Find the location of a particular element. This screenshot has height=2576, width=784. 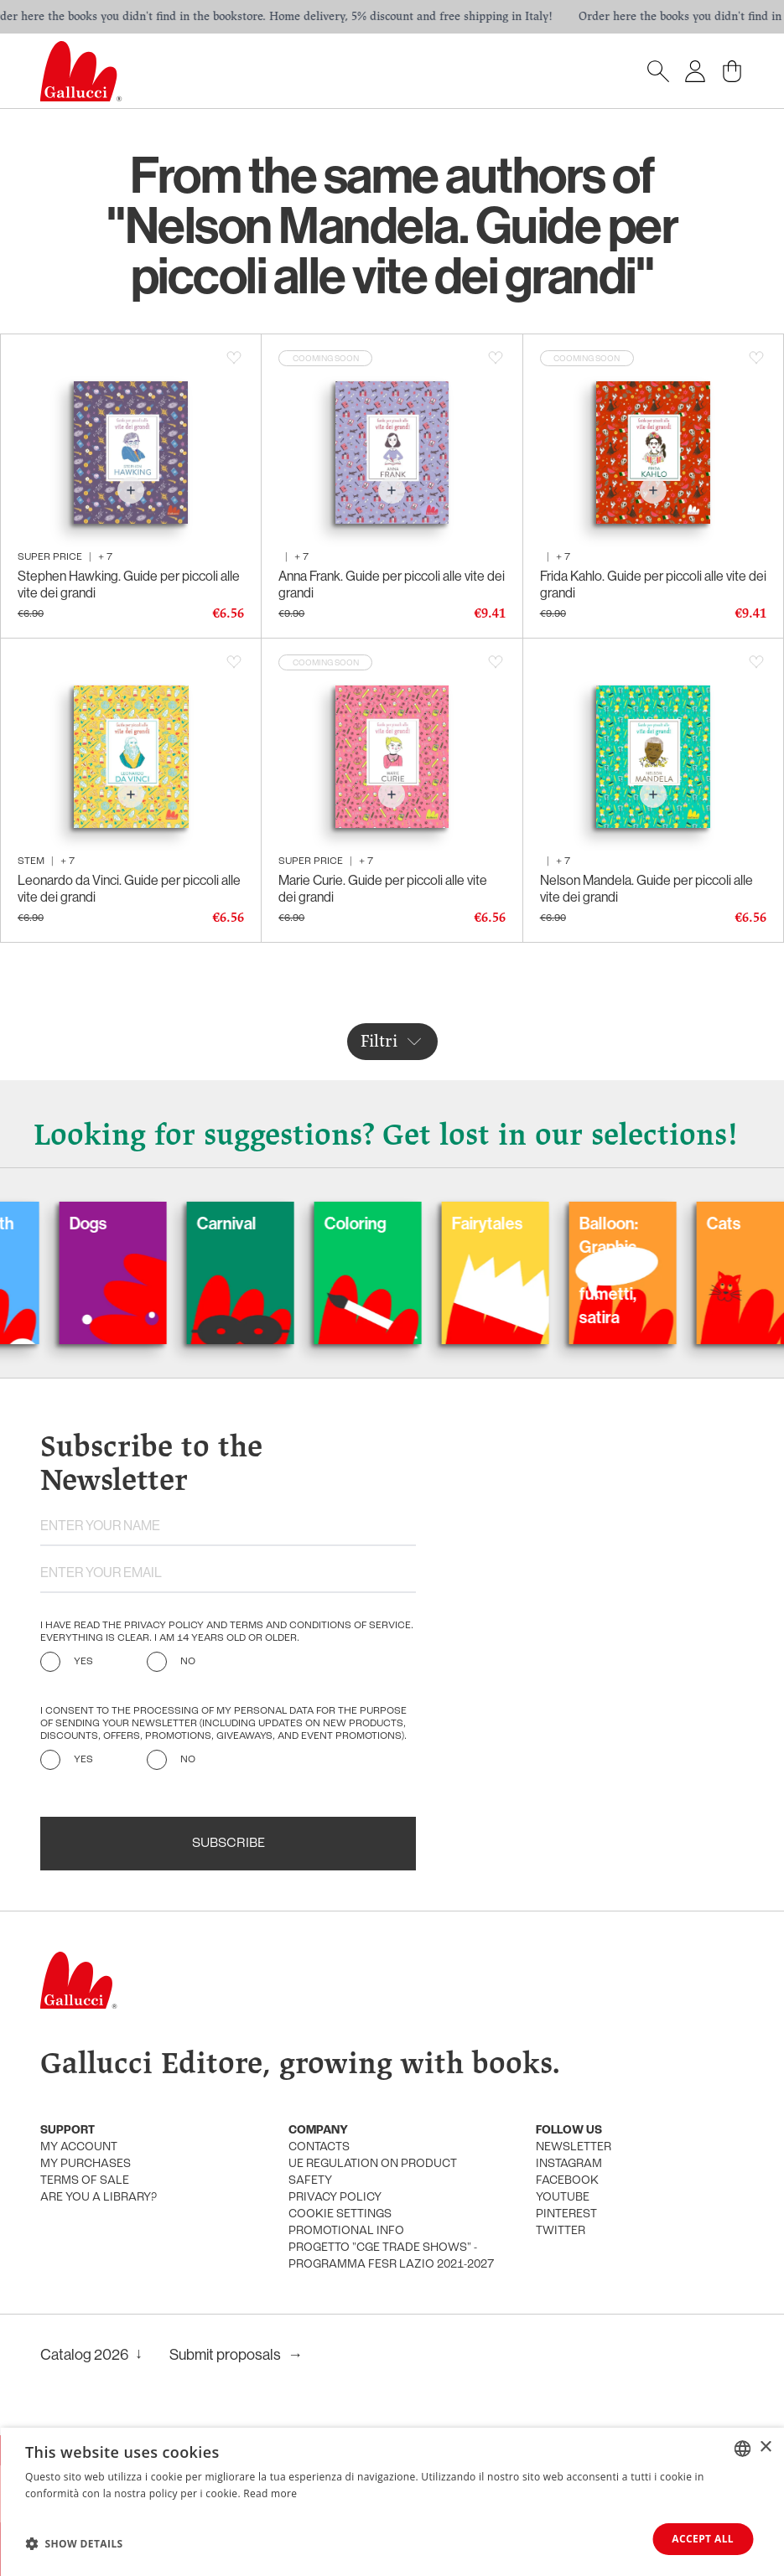

Nelson Mandela. Guide per piccoli alle vite dei grandi is located at coordinates (646, 888).